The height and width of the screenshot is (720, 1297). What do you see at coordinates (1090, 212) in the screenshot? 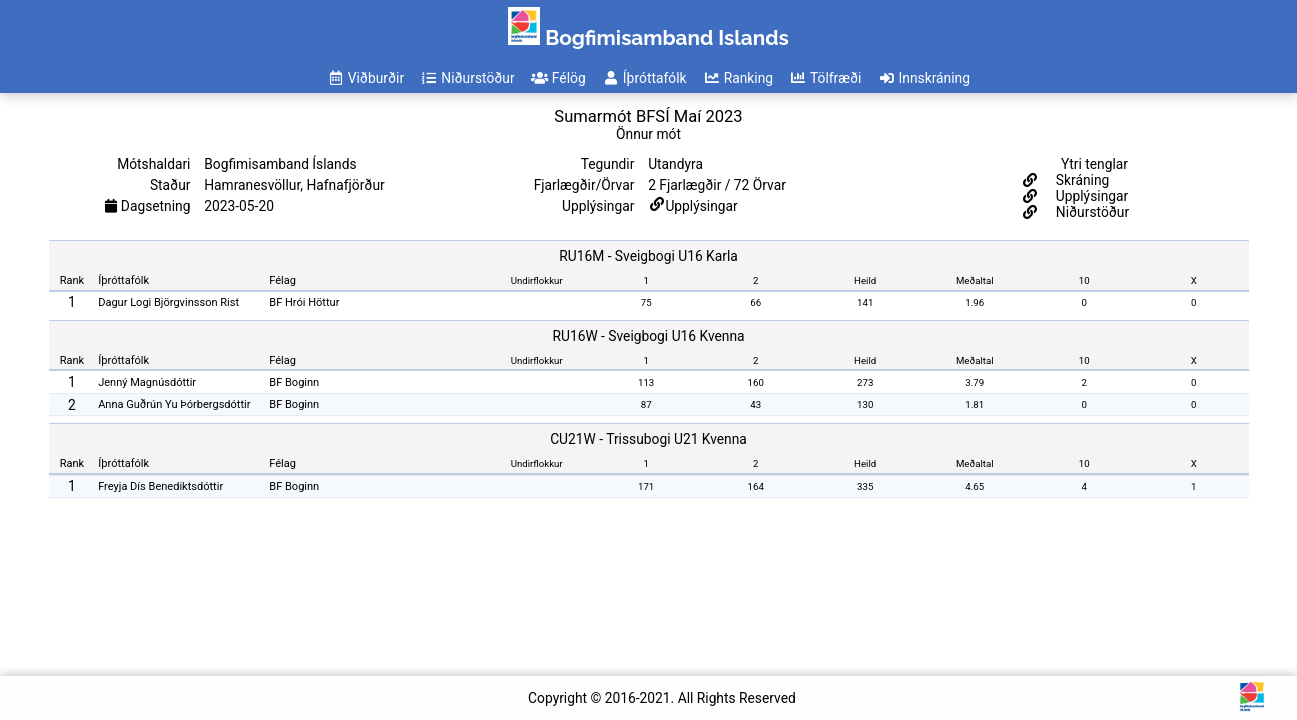
I see `Niðurstöður` at bounding box center [1090, 212].